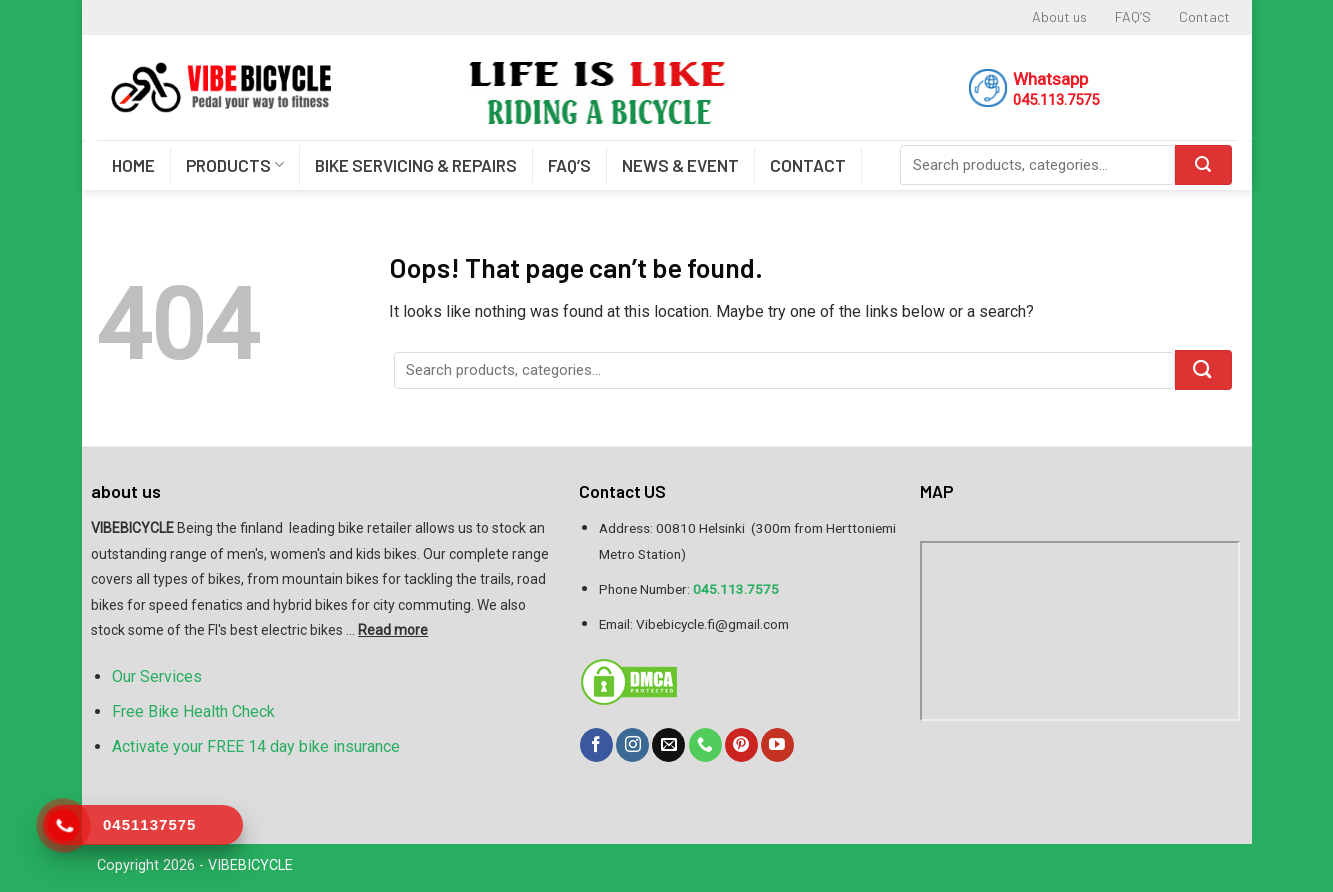  What do you see at coordinates (808, 165) in the screenshot?
I see `CONTACT` at bounding box center [808, 165].